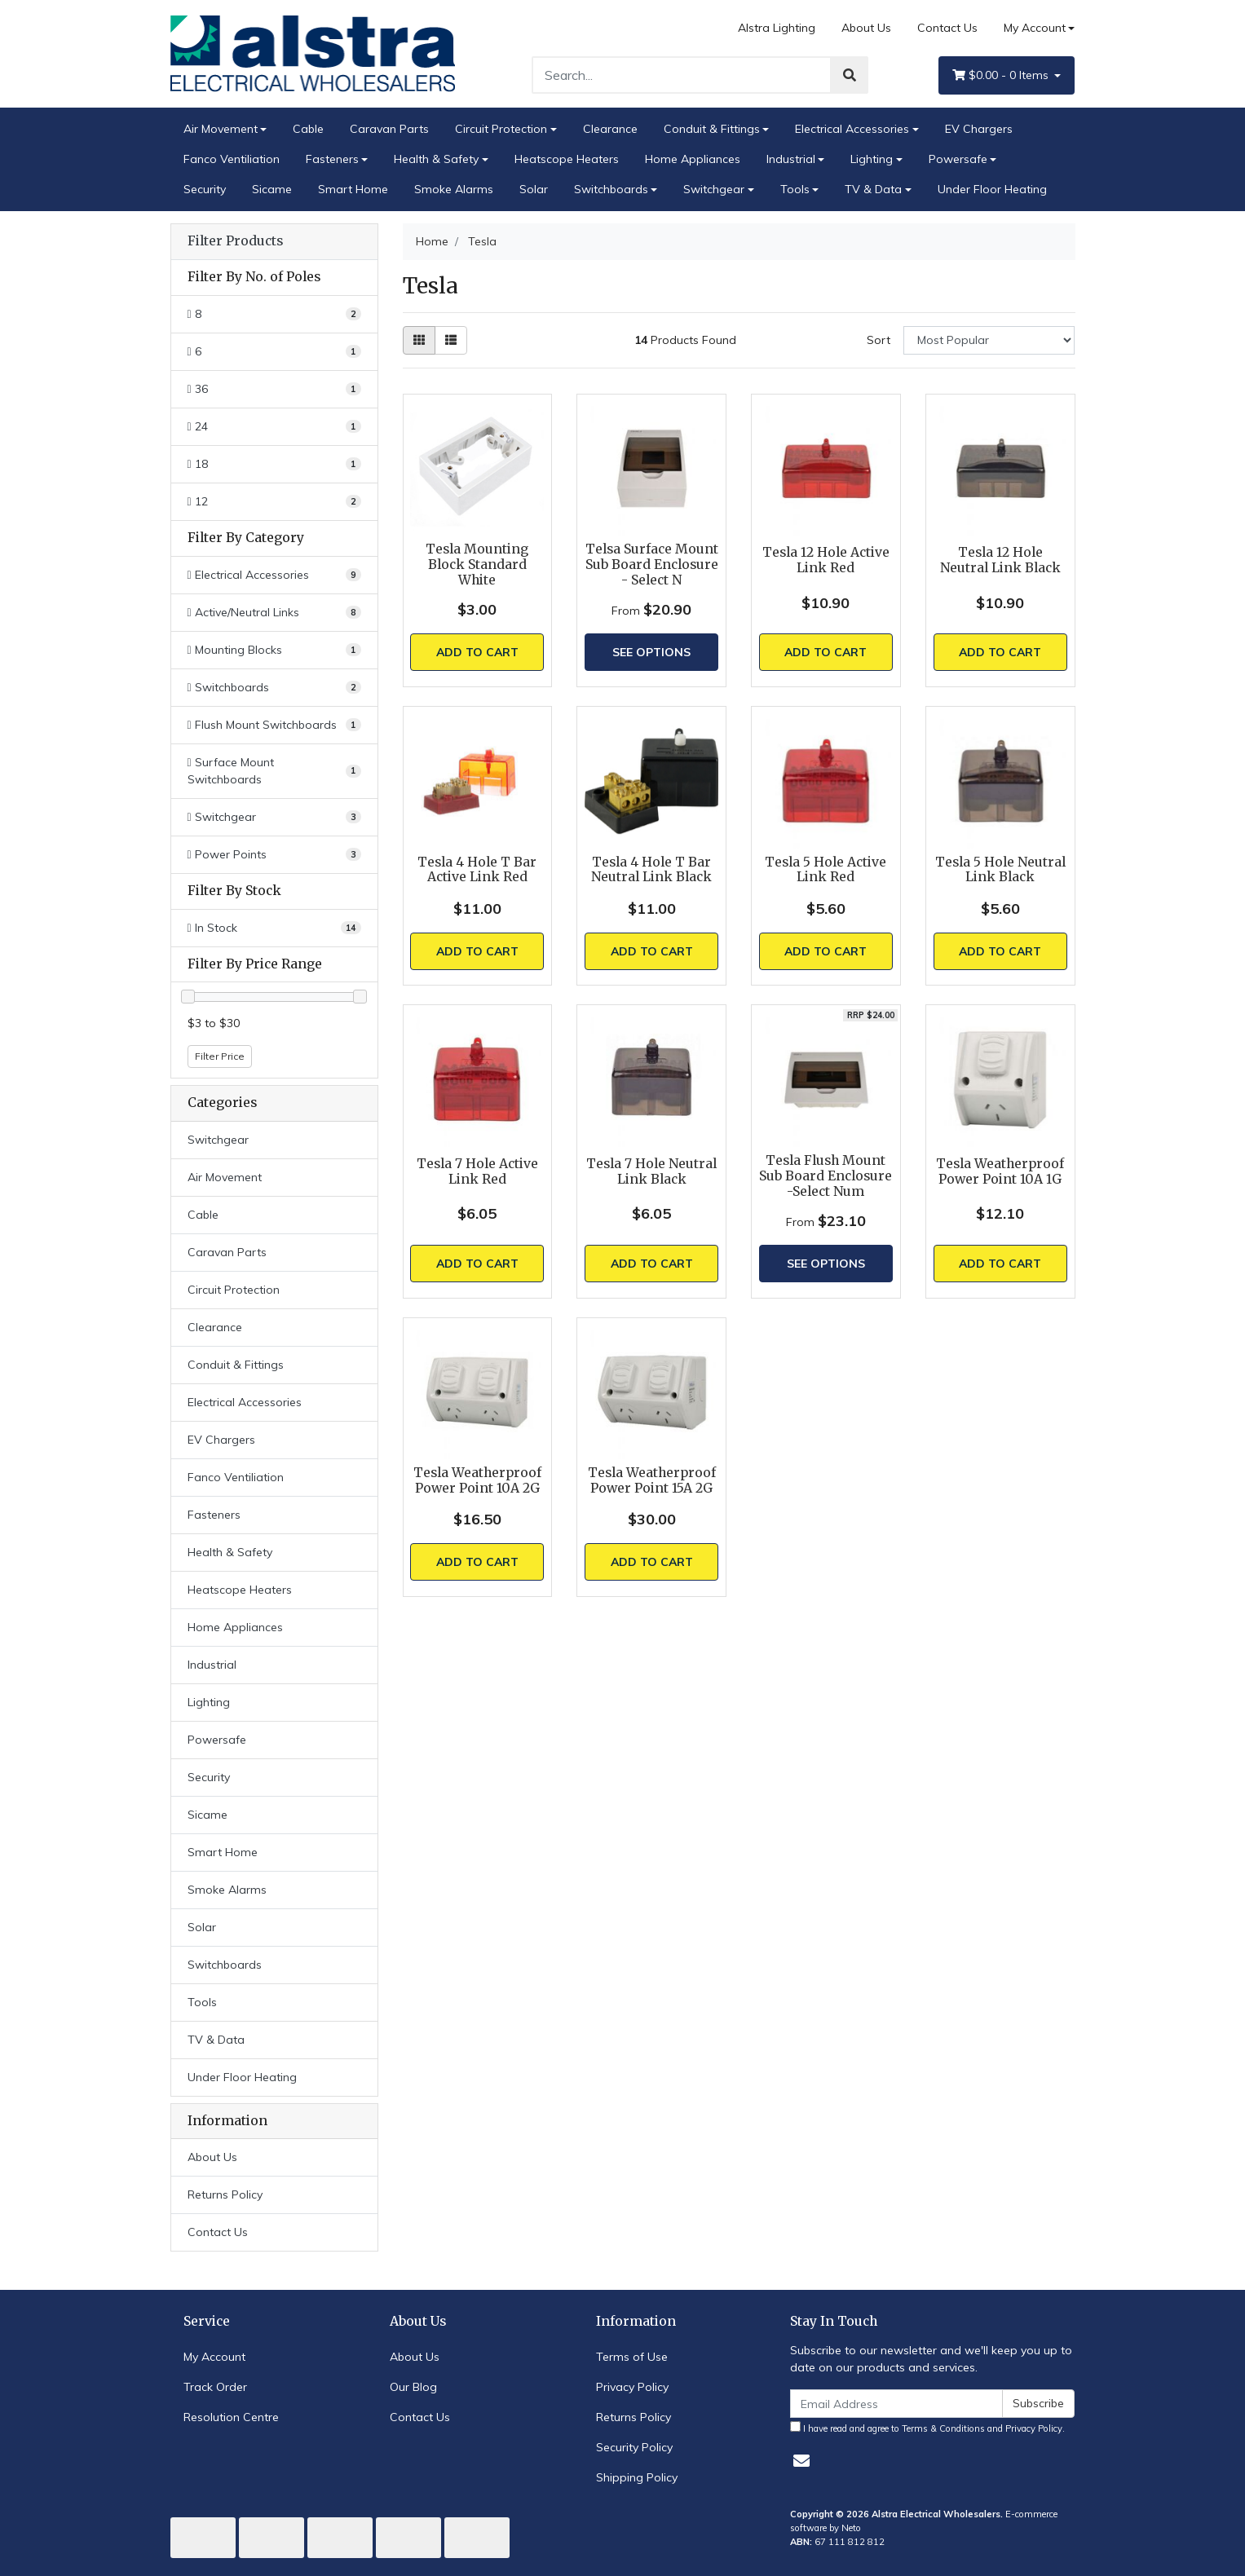 This screenshot has width=1245, height=2576. I want to click on My Account, so click(214, 2356).